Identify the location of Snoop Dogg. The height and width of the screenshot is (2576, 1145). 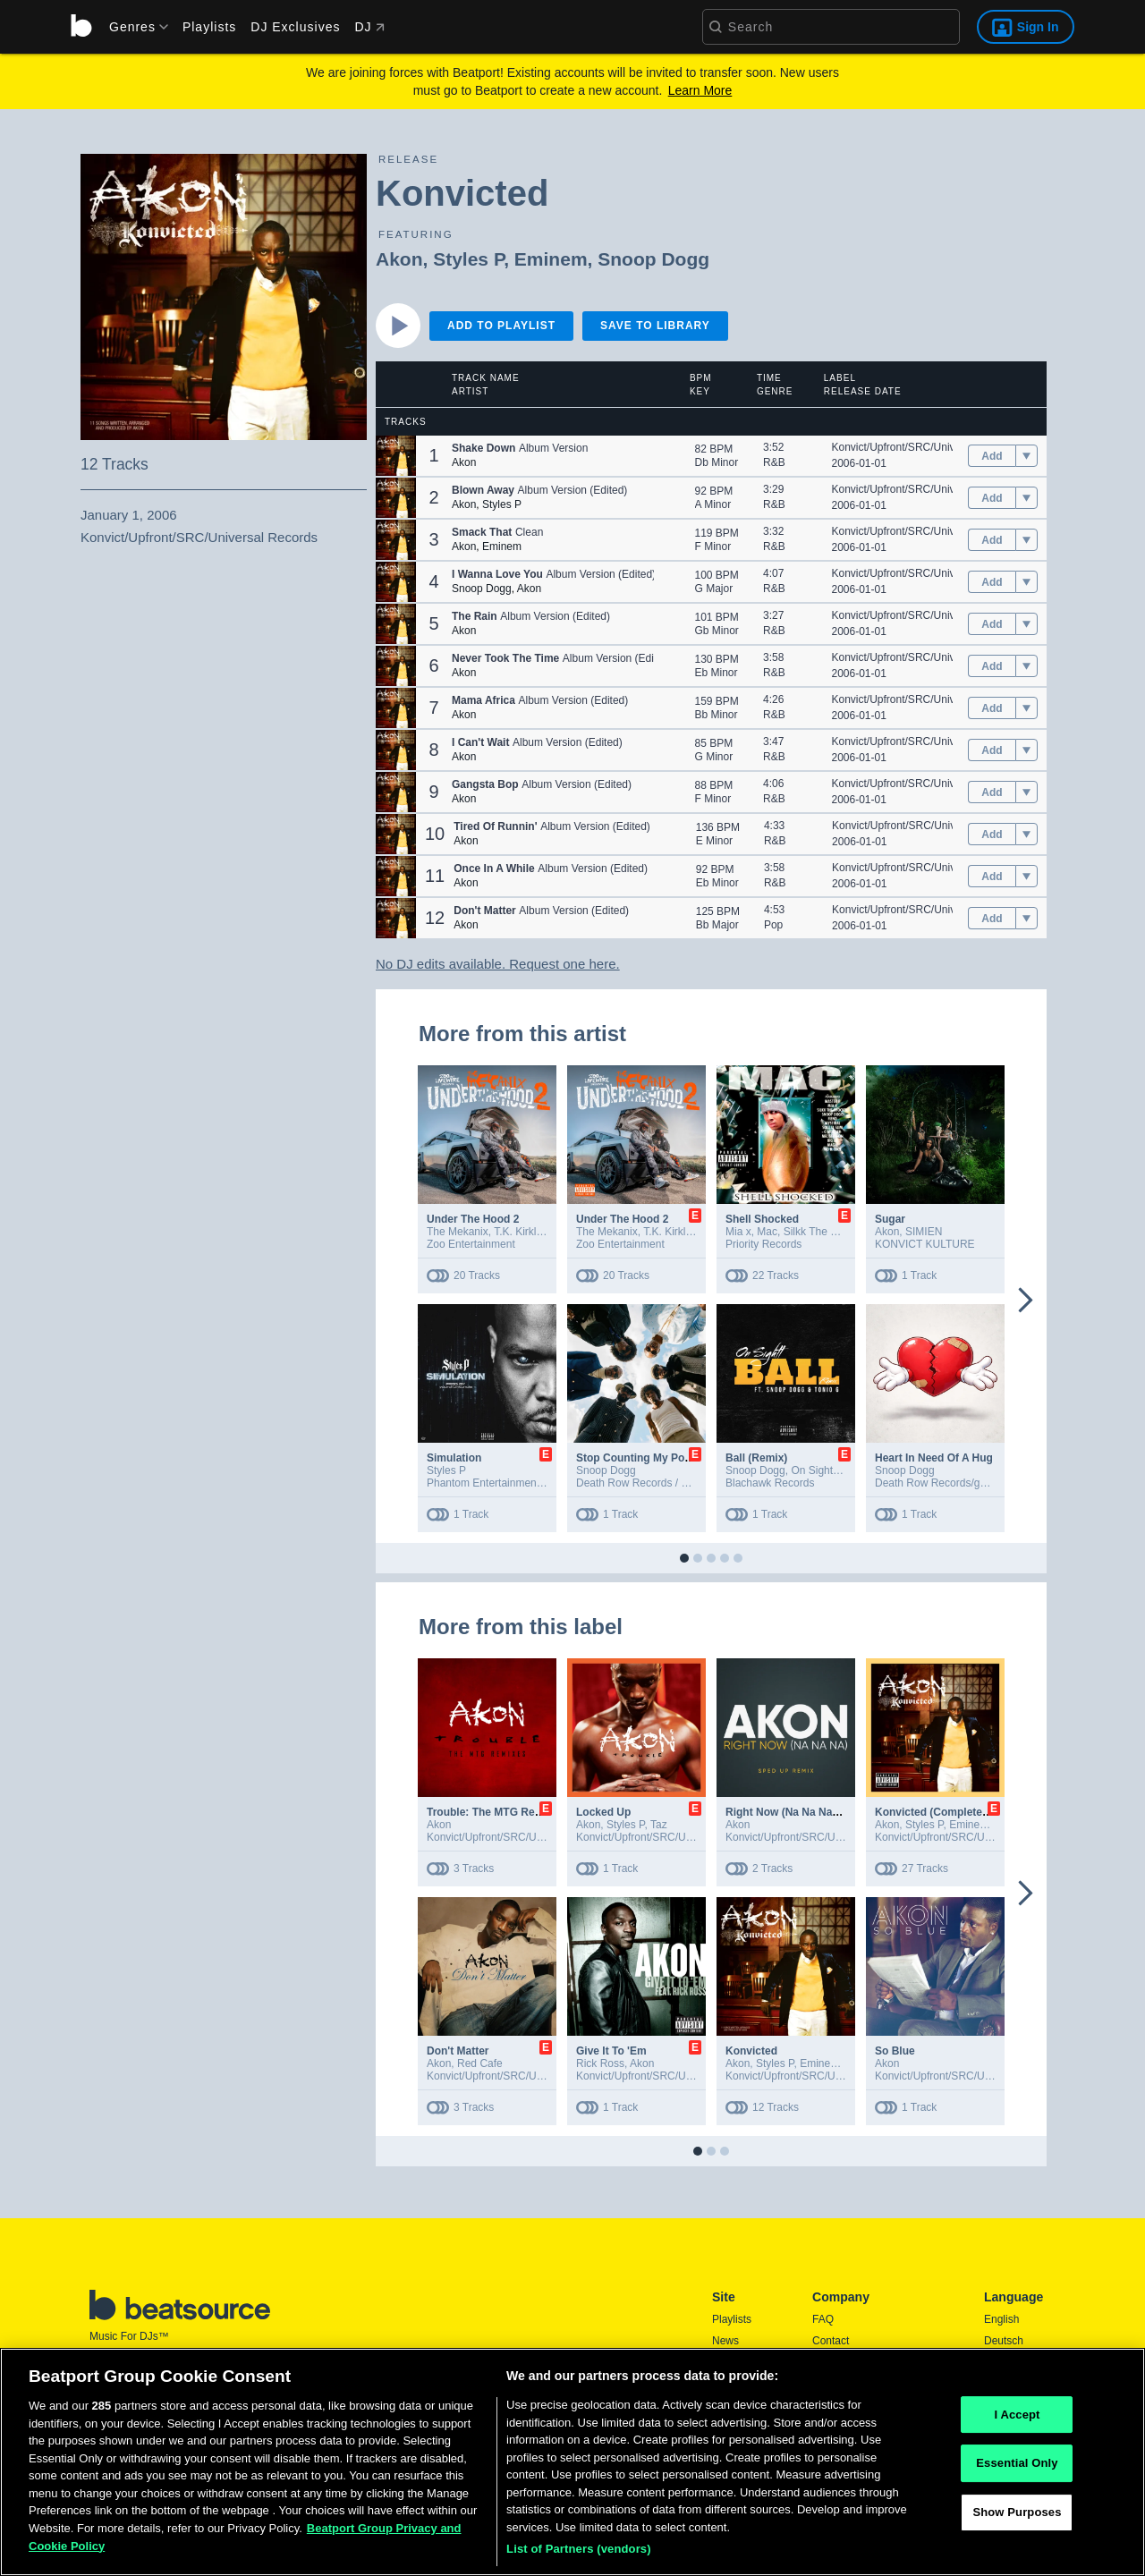
(653, 259).